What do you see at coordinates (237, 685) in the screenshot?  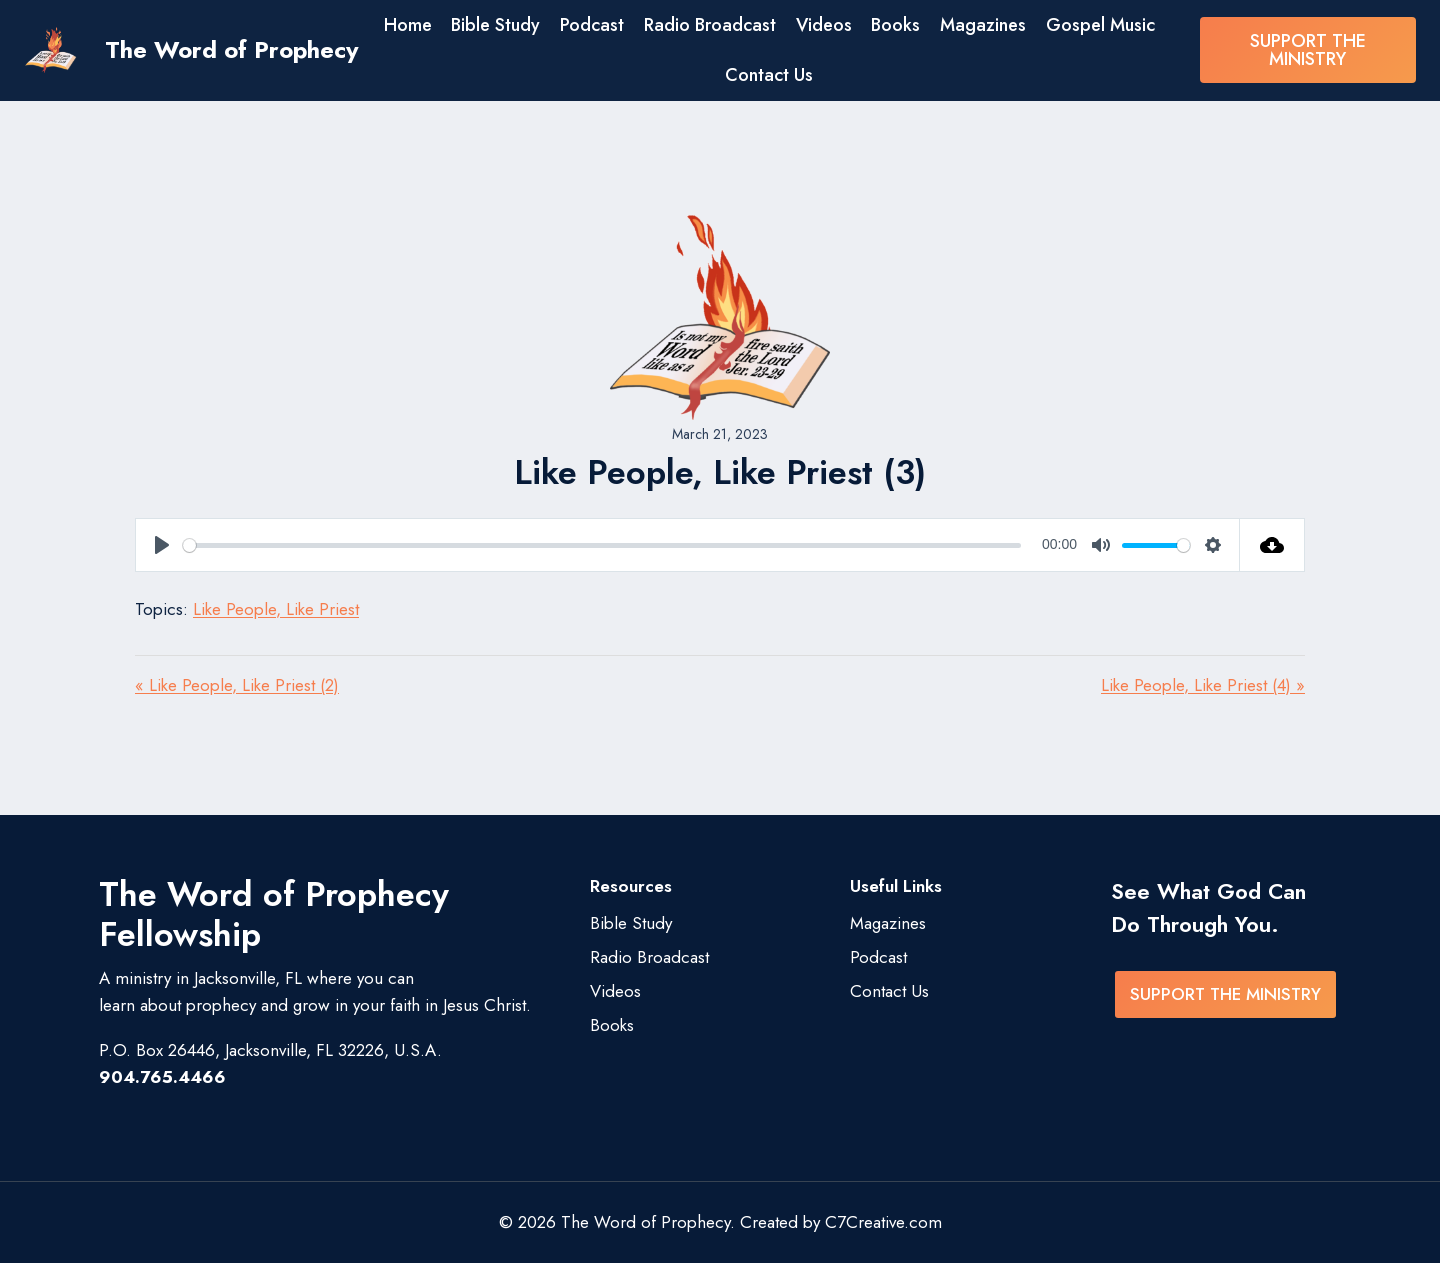 I see `« Like People, Like Priest (2)` at bounding box center [237, 685].